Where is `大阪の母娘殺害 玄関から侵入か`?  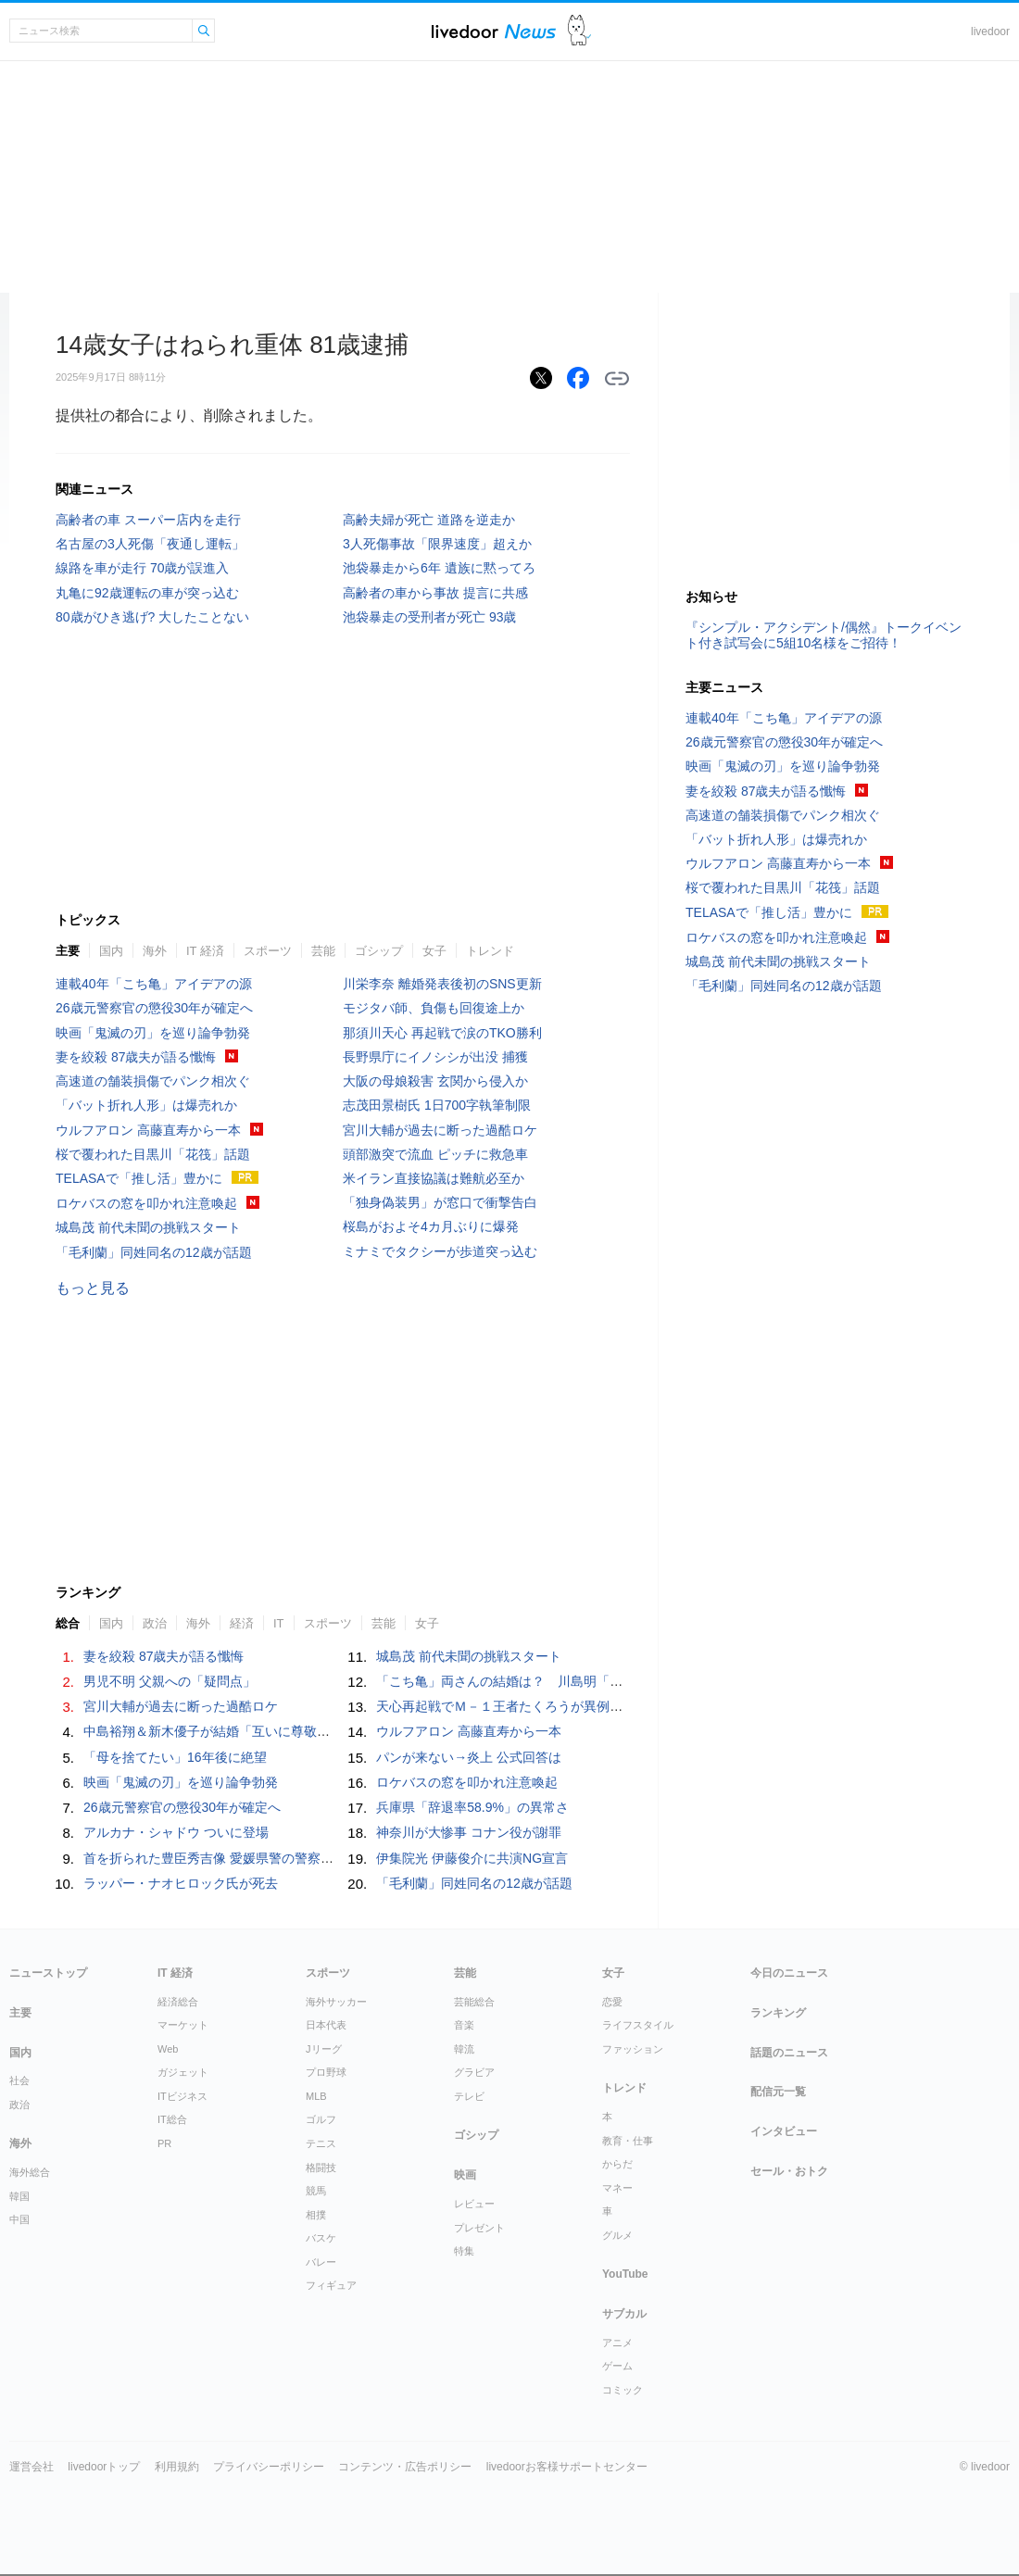
大阪の母娘殺害 玄関から侵入か is located at coordinates (435, 1081).